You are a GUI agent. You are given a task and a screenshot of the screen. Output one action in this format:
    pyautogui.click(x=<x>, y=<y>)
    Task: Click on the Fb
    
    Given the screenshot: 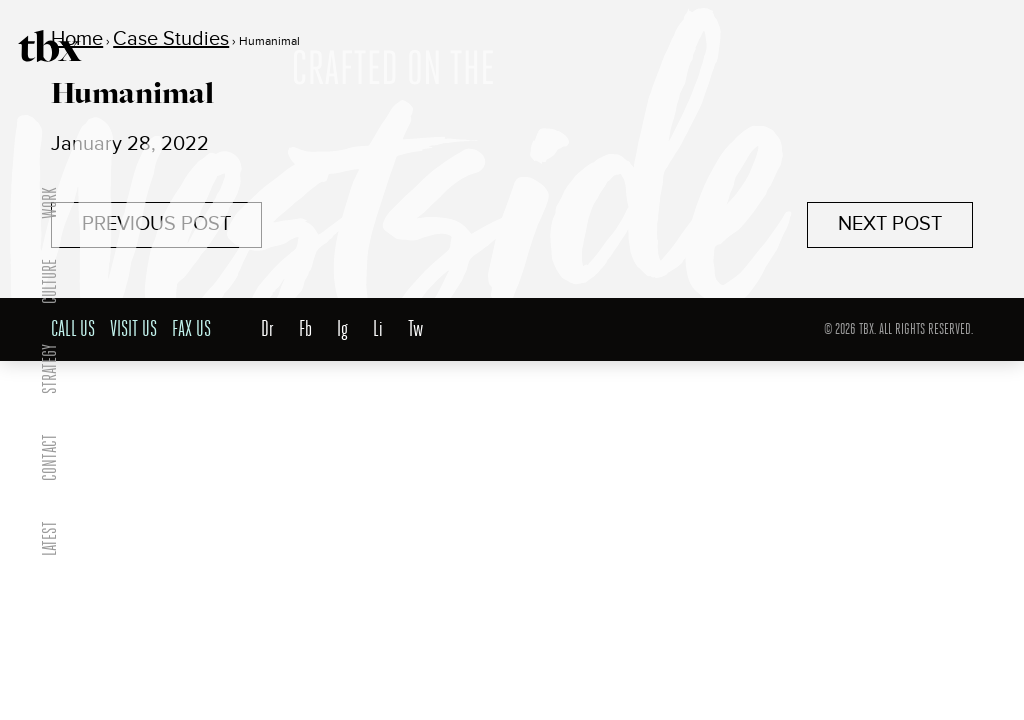 What is the action you would take?
    pyautogui.click(x=305, y=329)
    